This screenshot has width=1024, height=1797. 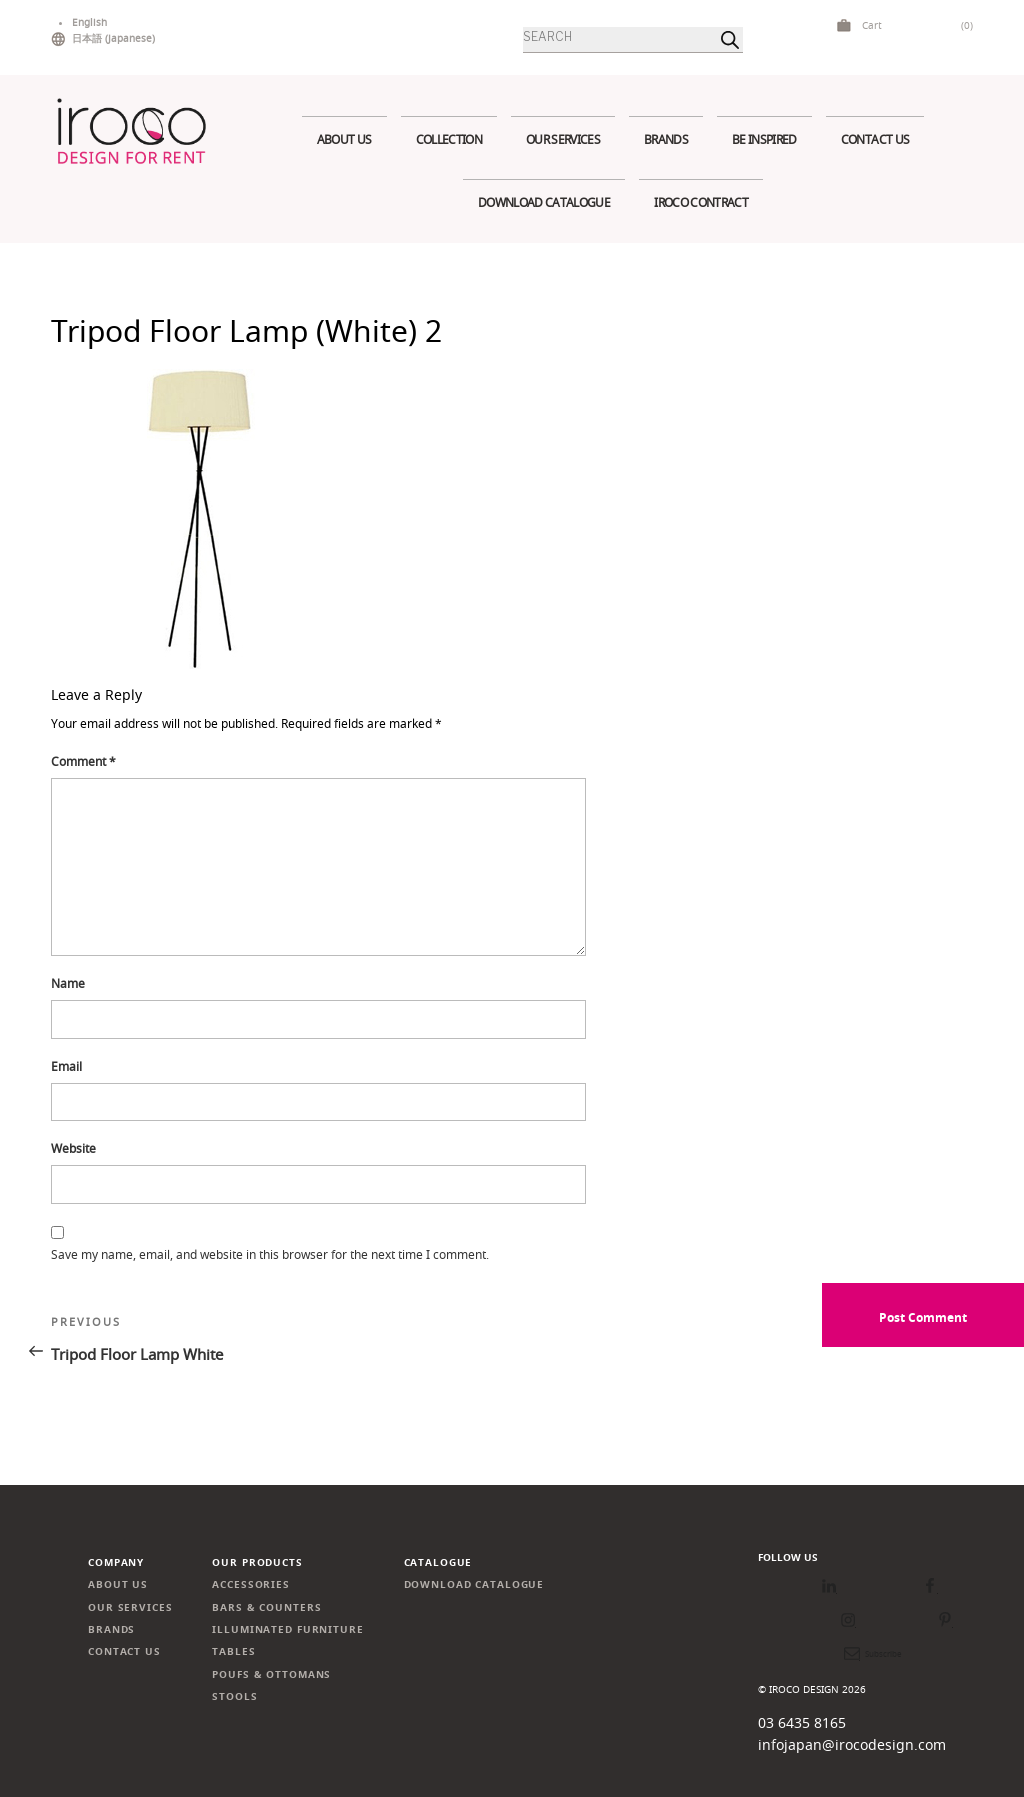 What do you see at coordinates (344, 139) in the screenshot?
I see `About us` at bounding box center [344, 139].